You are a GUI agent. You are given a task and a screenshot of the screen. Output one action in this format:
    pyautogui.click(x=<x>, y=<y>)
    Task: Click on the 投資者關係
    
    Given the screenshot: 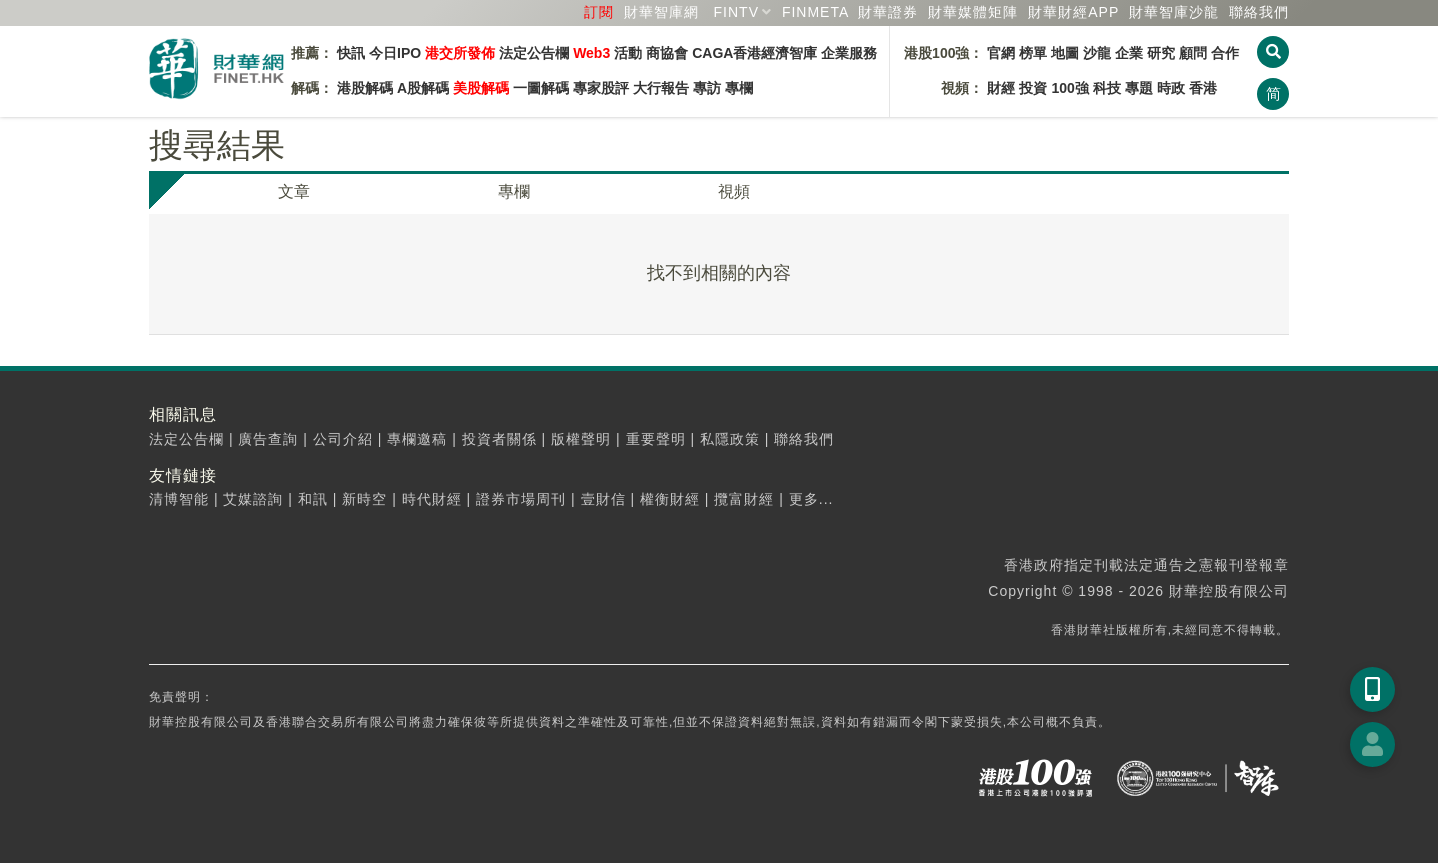 What is the action you would take?
    pyautogui.click(x=499, y=439)
    